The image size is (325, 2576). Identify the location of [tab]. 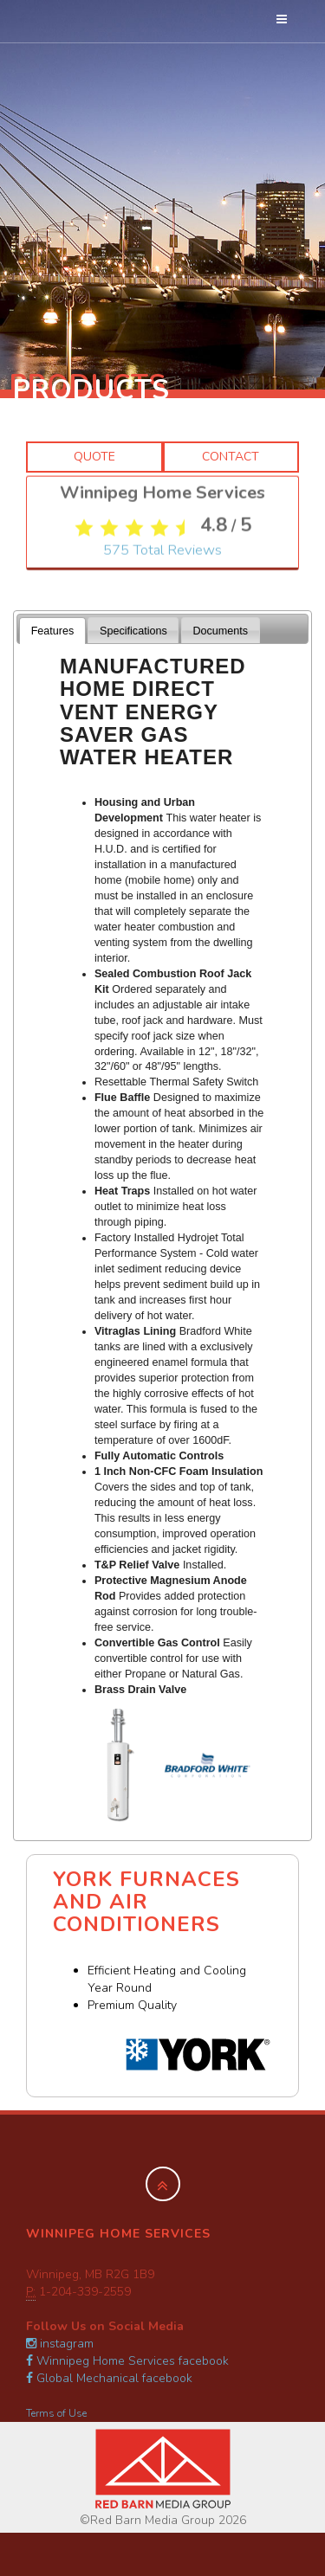
(52, 630).